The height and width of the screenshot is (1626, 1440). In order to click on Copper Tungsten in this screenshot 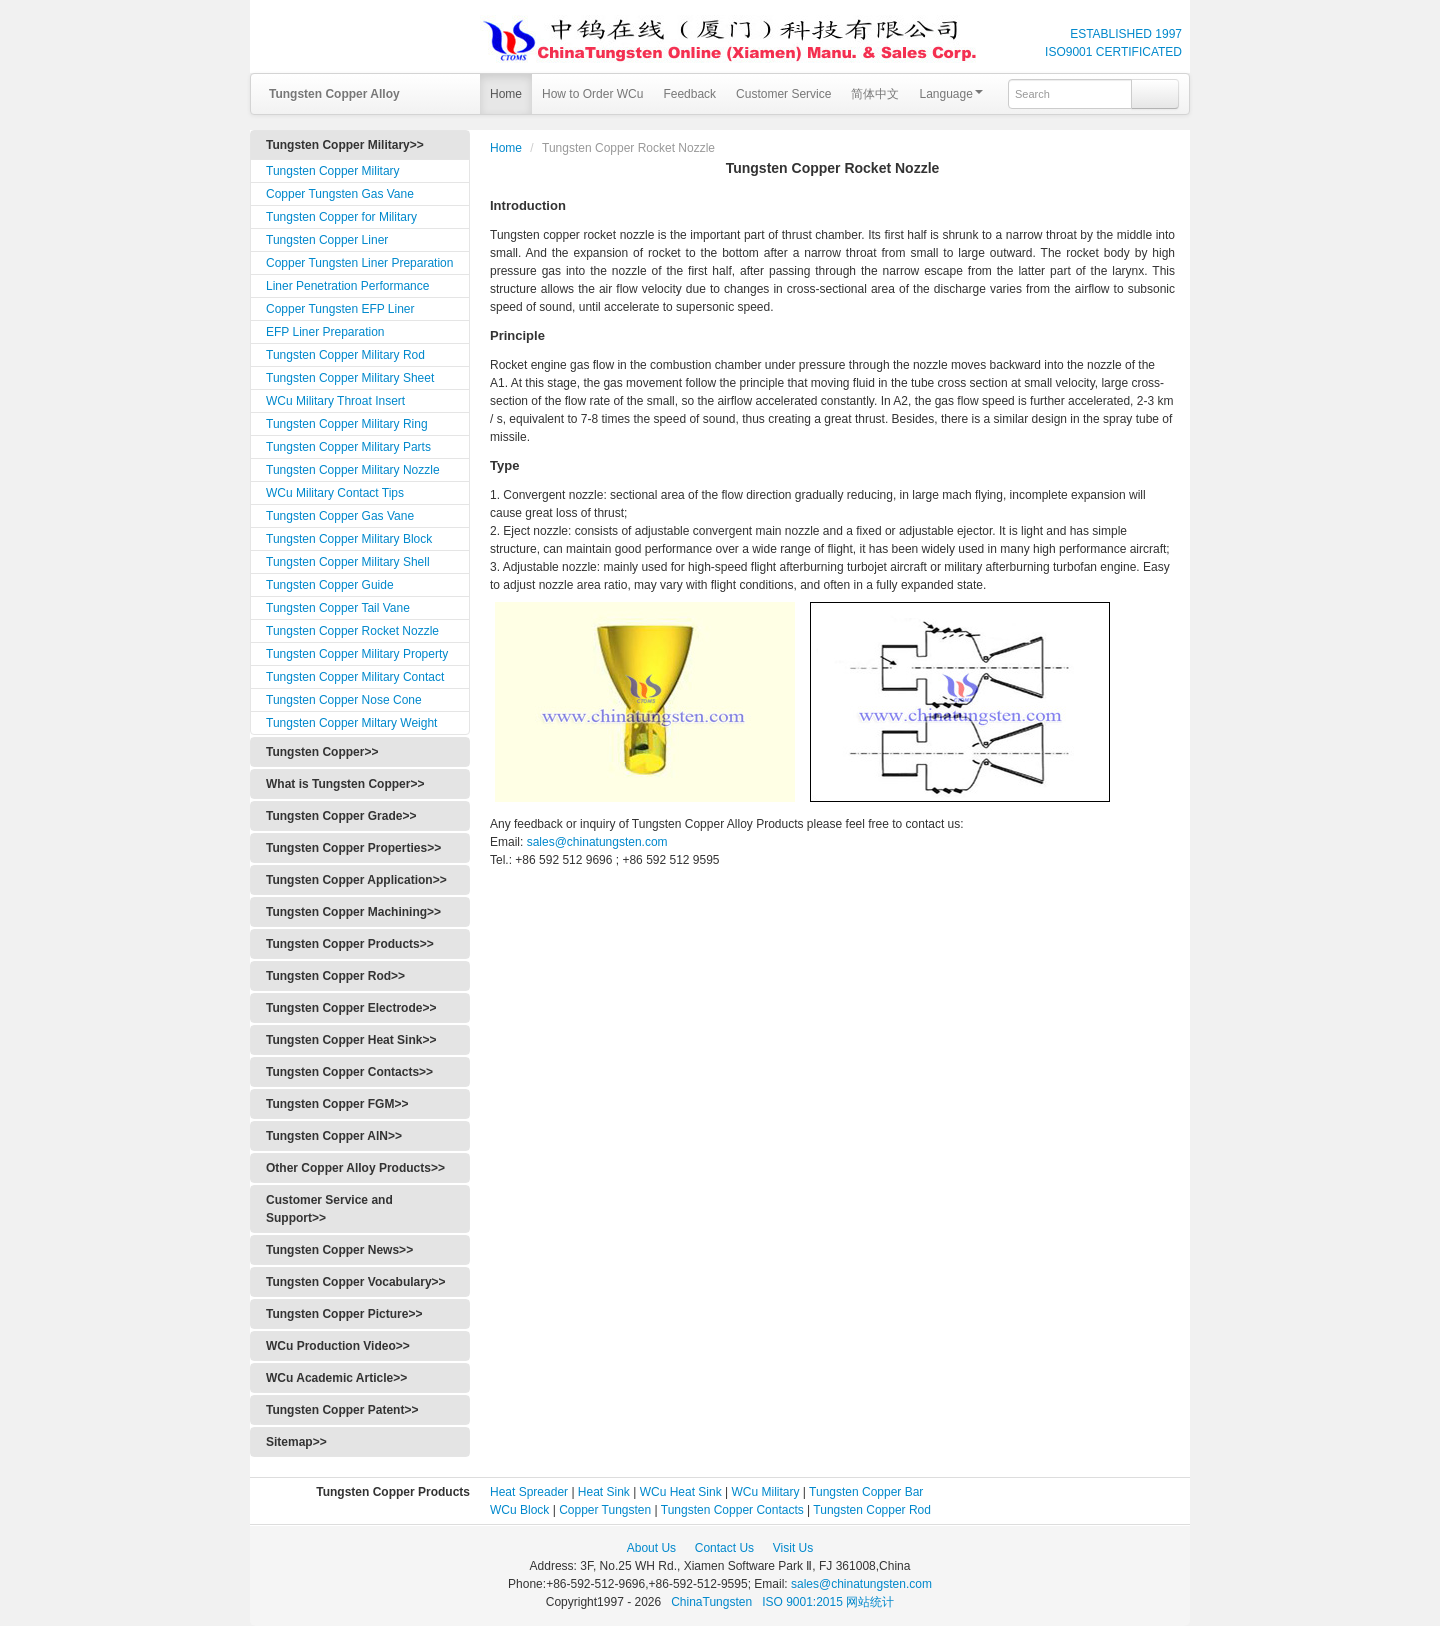, I will do `click(605, 1510)`.